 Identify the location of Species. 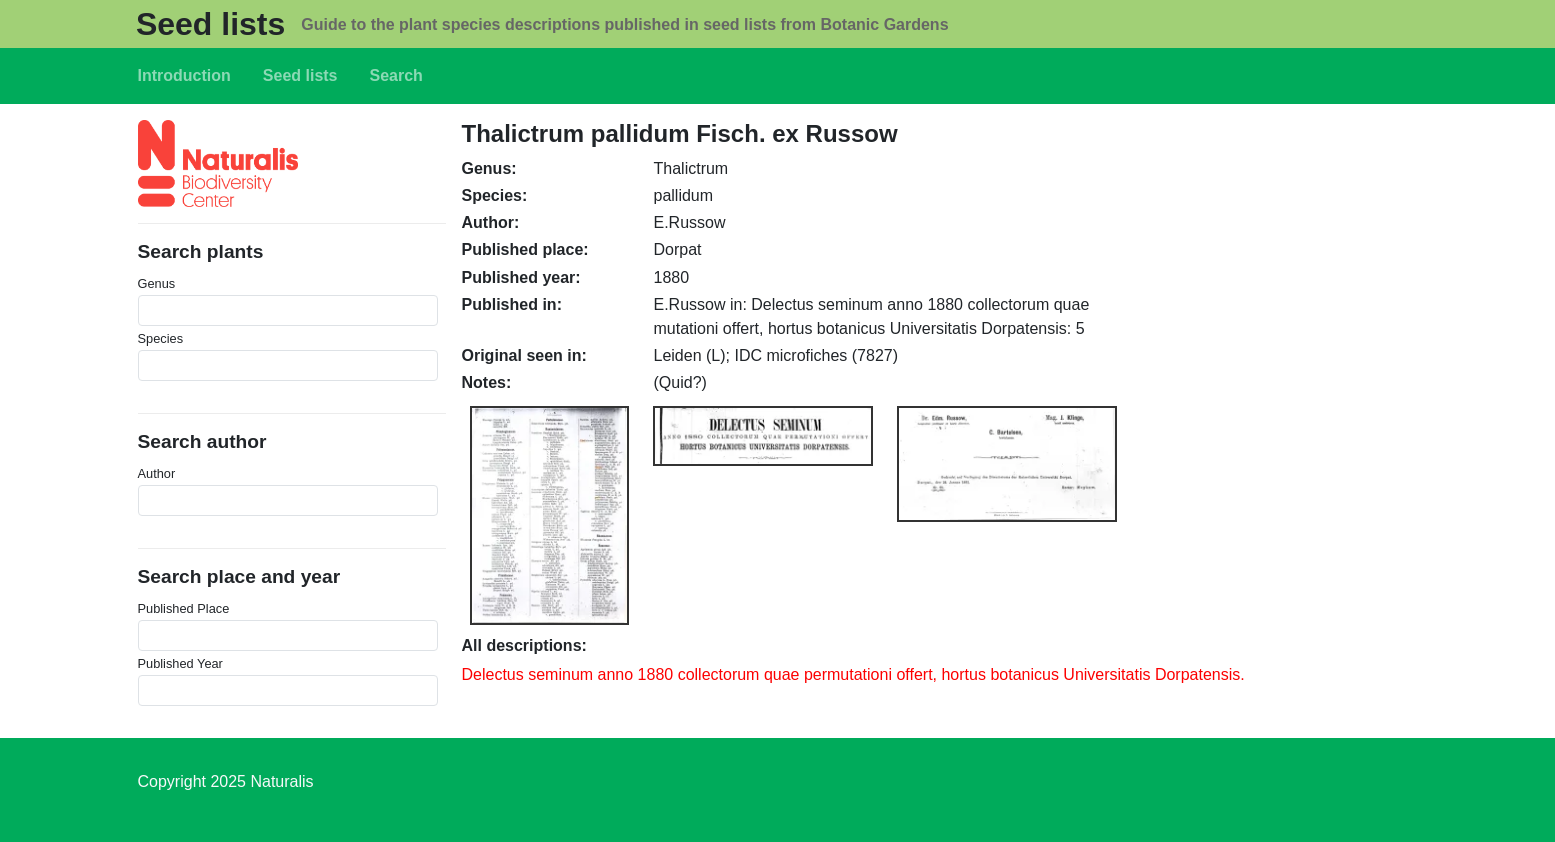
(161, 338).